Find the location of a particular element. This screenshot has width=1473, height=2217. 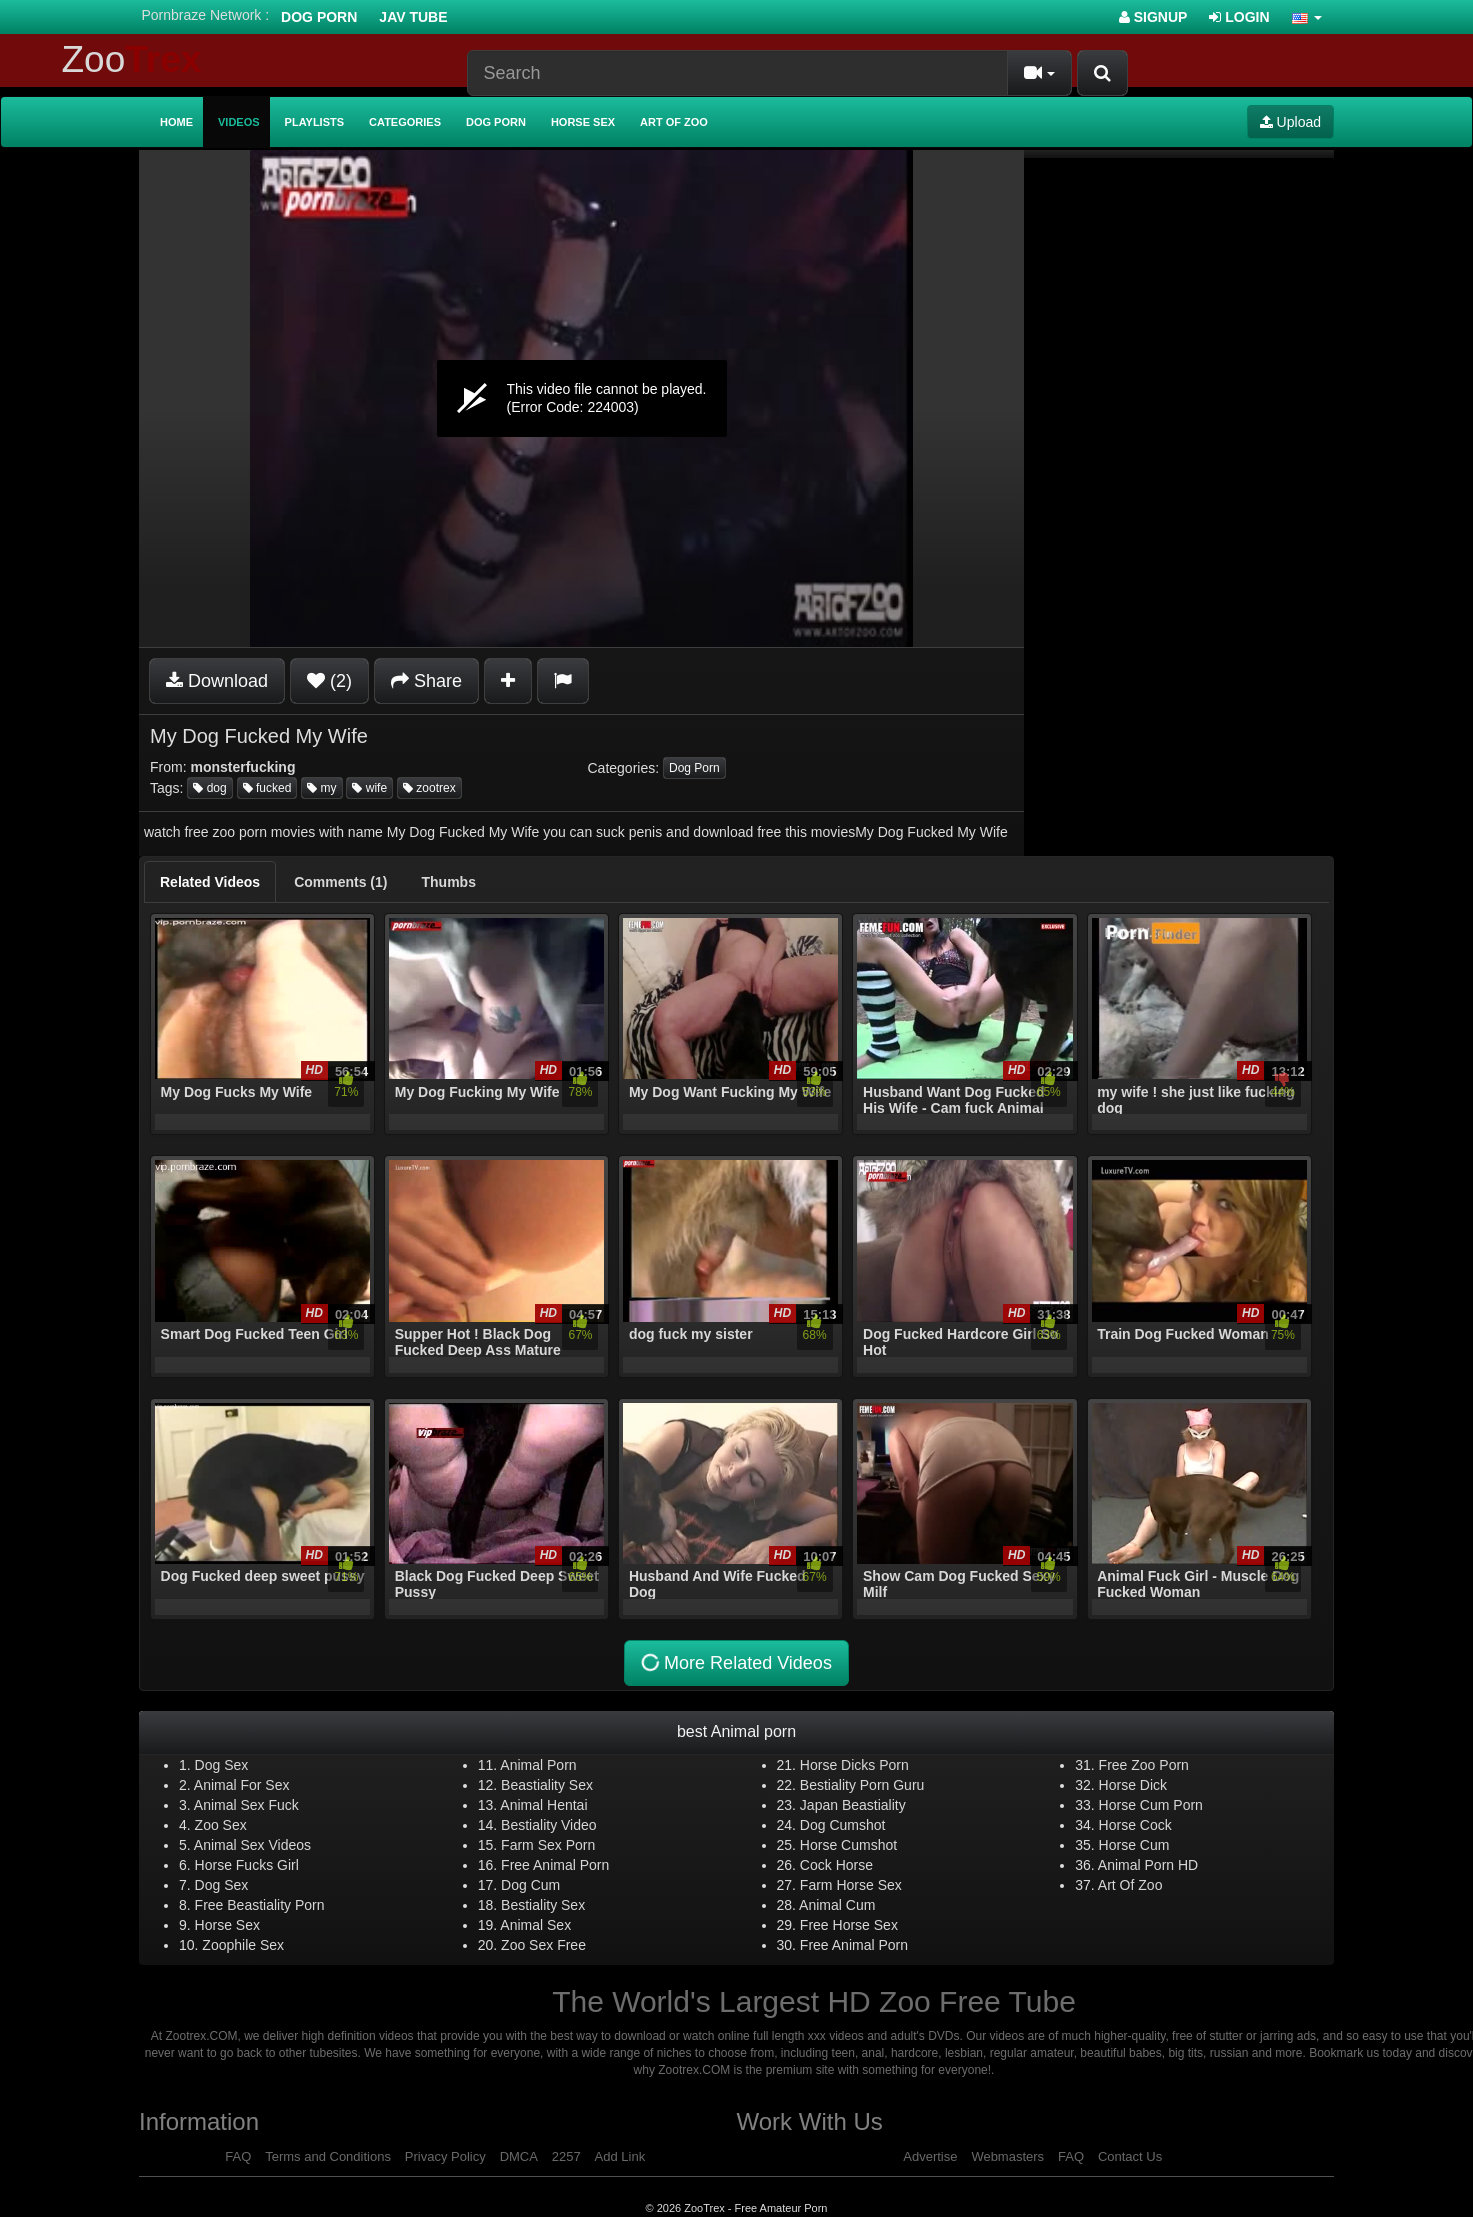

Bestiality Sex is located at coordinates (543, 1905).